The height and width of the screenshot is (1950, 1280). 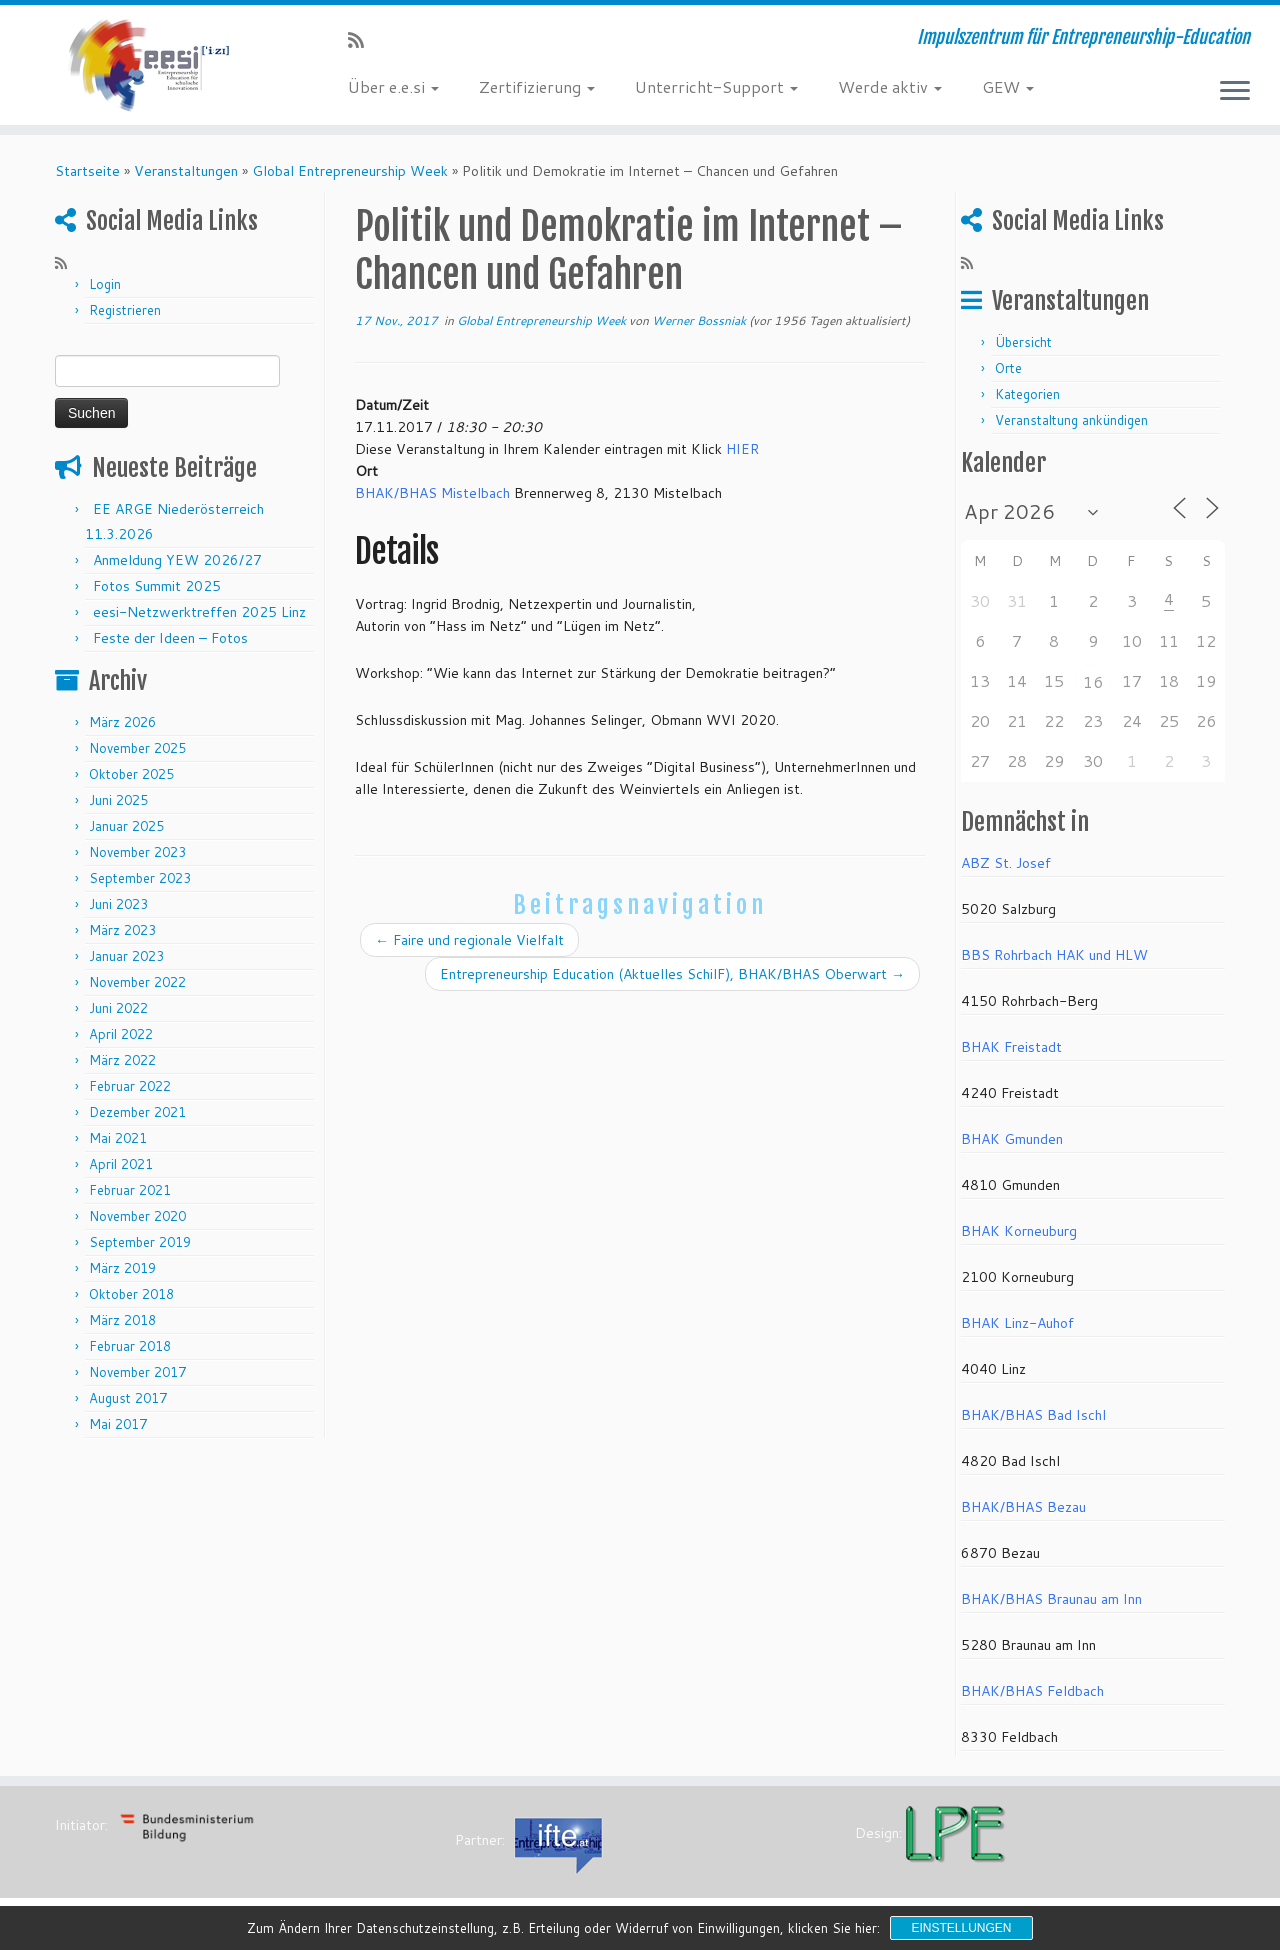 What do you see at coordinates (1008, 368) in the screenshot?
I see `Orte` at bounding box center [1008, 368].